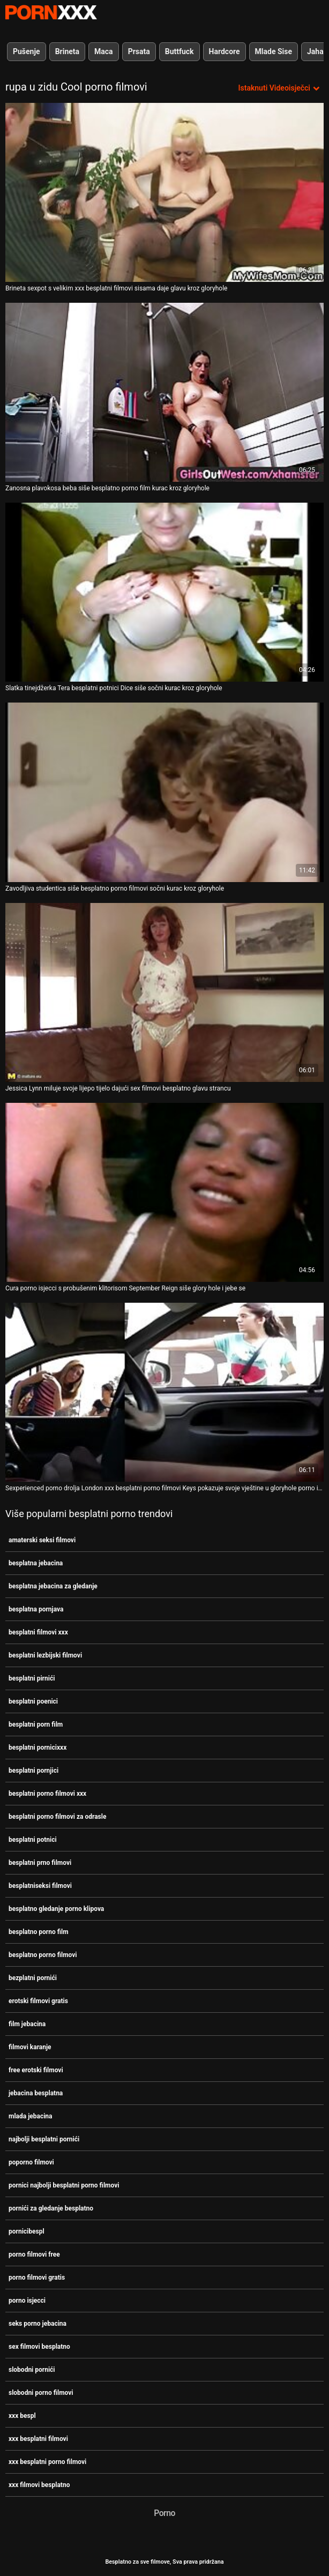 This screenshot has height=2576, width=329. Describe the element at coordinates (38, 1632) in the screenshot. I see `besplatni filmovi xxx` at that location.